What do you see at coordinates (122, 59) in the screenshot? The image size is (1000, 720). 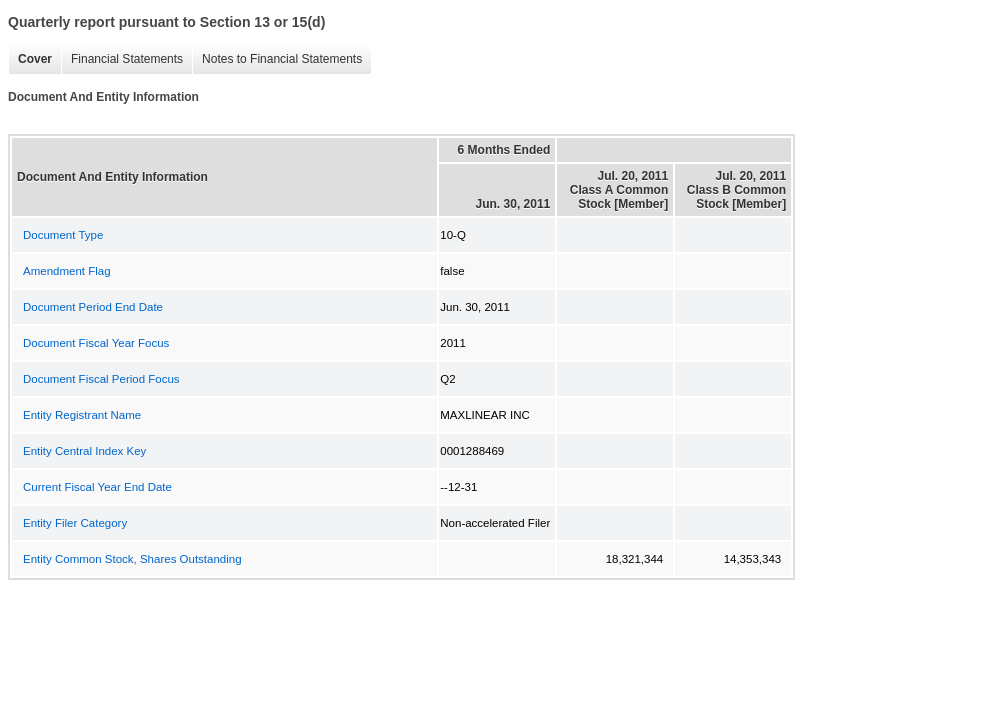 I see `Financial Statements` at bounding box center [122, 59].